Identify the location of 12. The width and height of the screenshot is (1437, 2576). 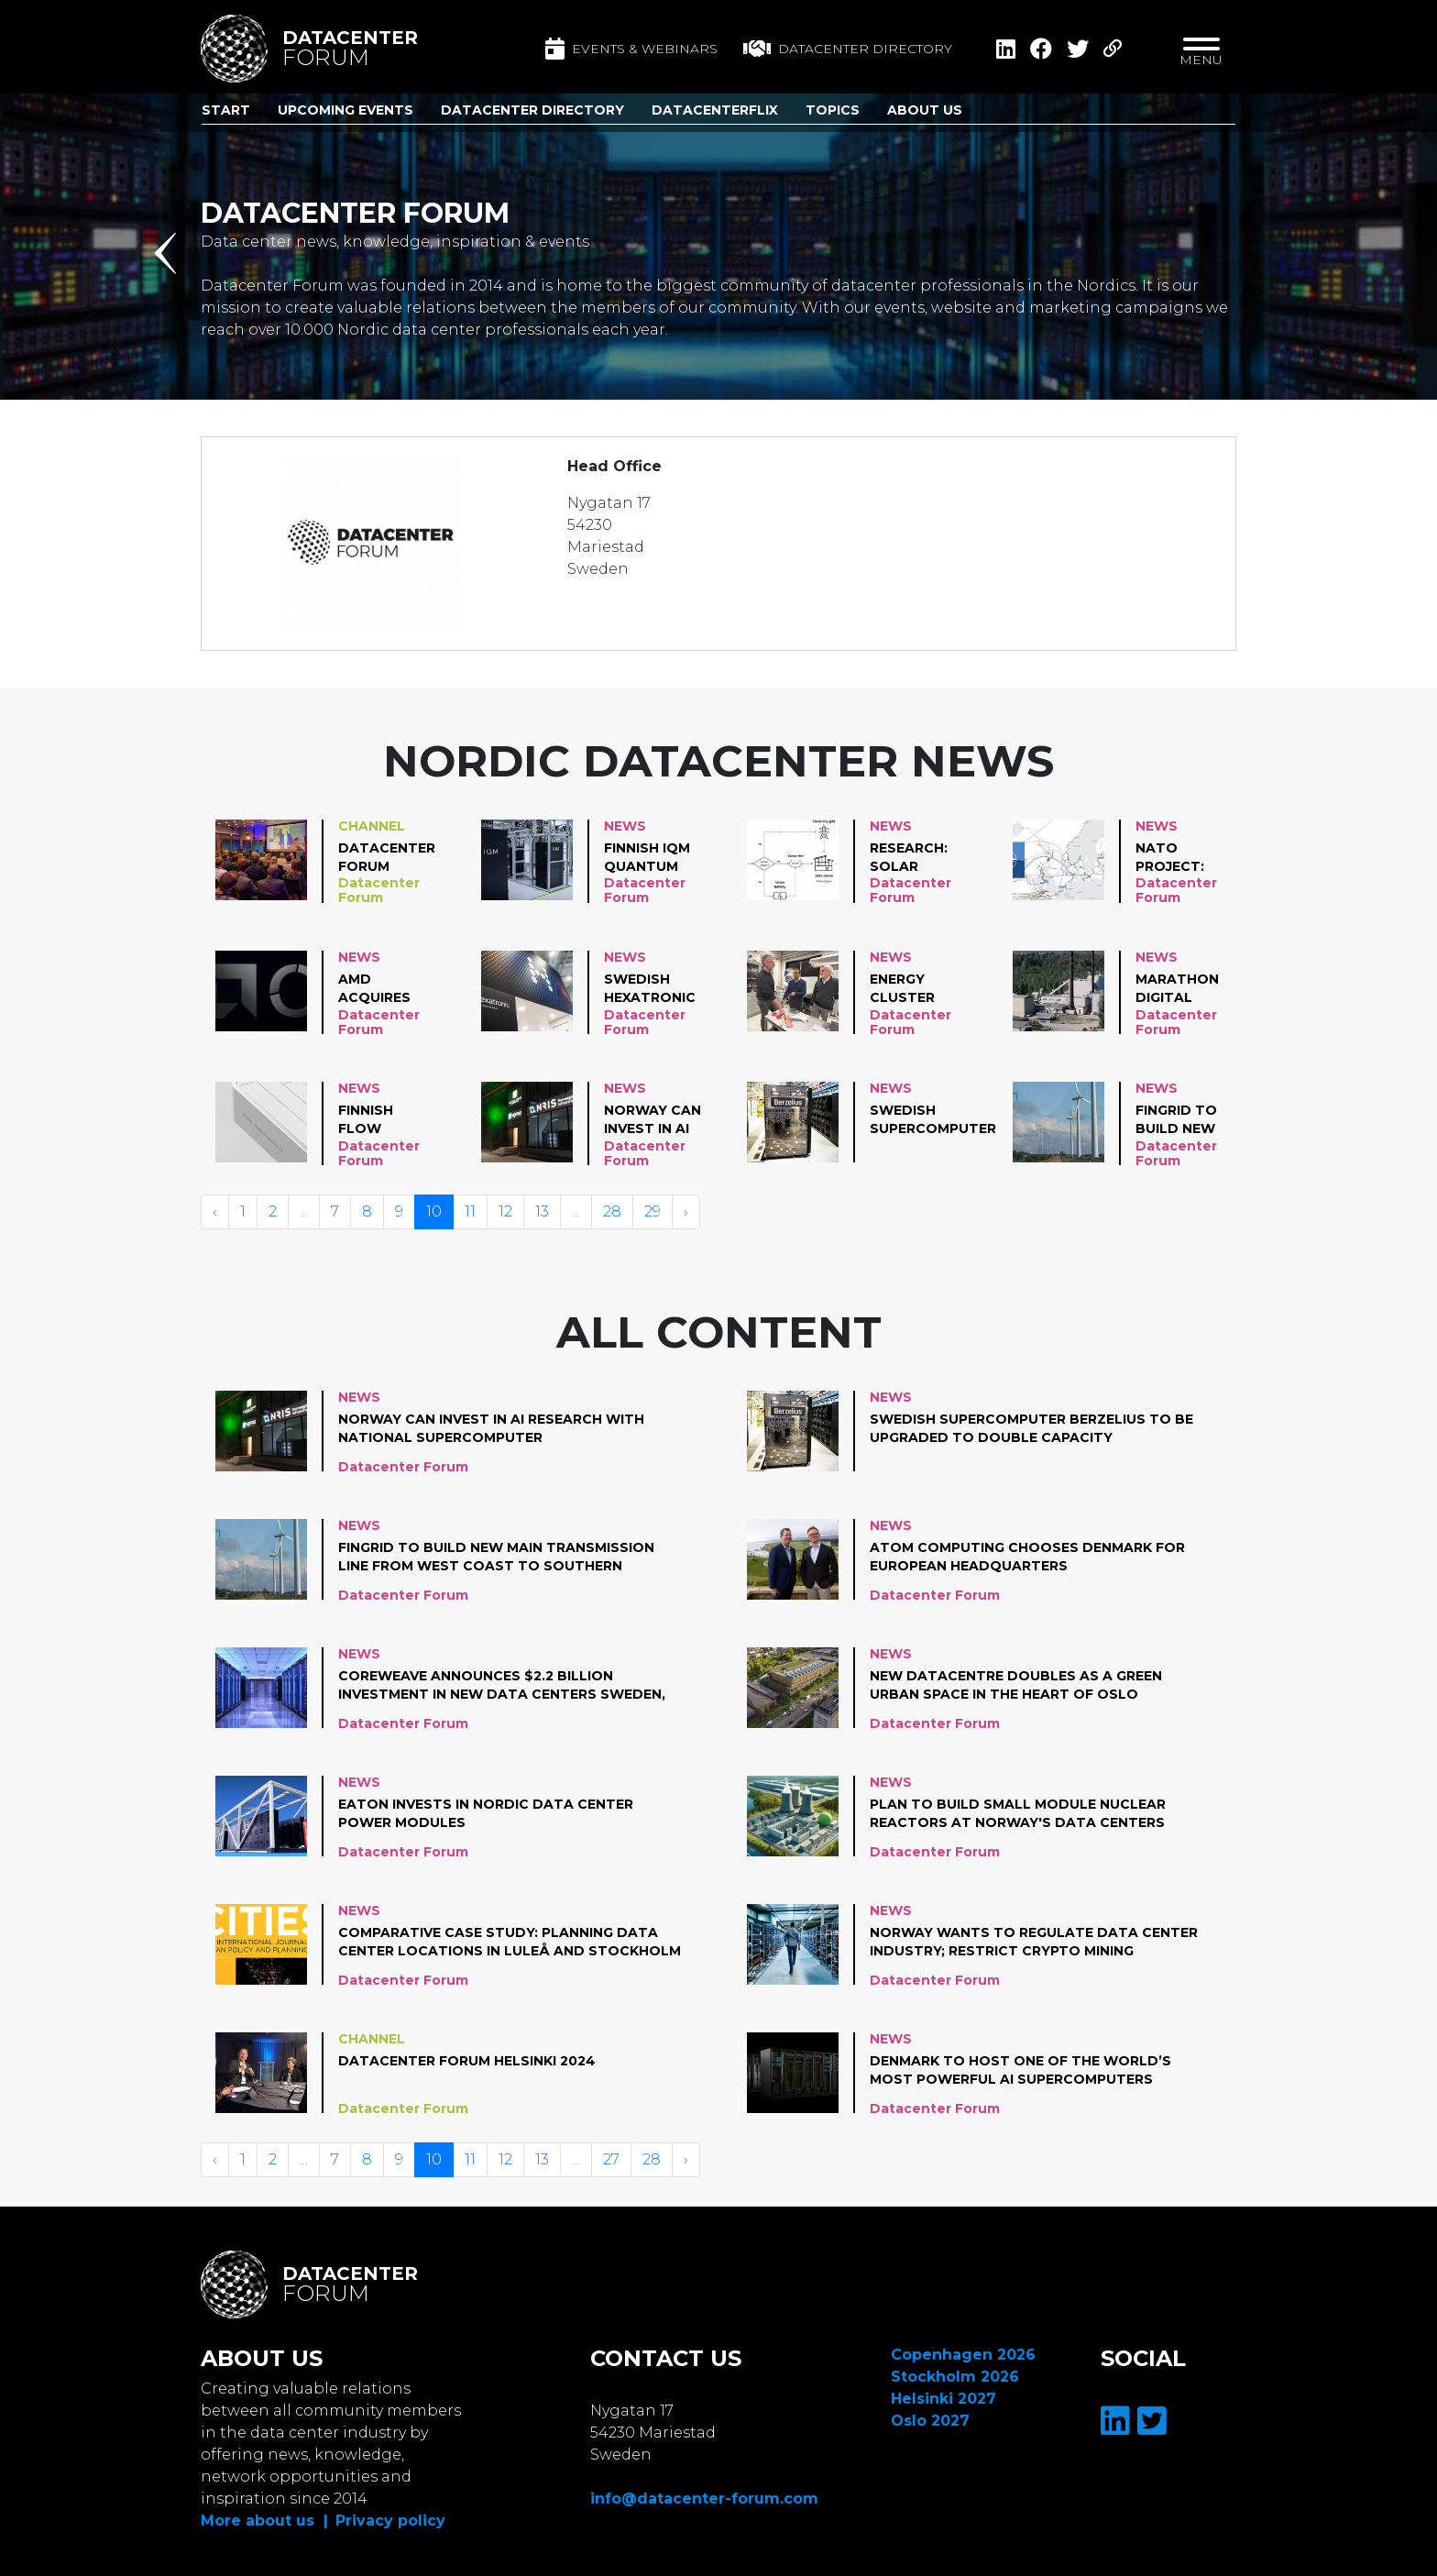
(505, 1211).